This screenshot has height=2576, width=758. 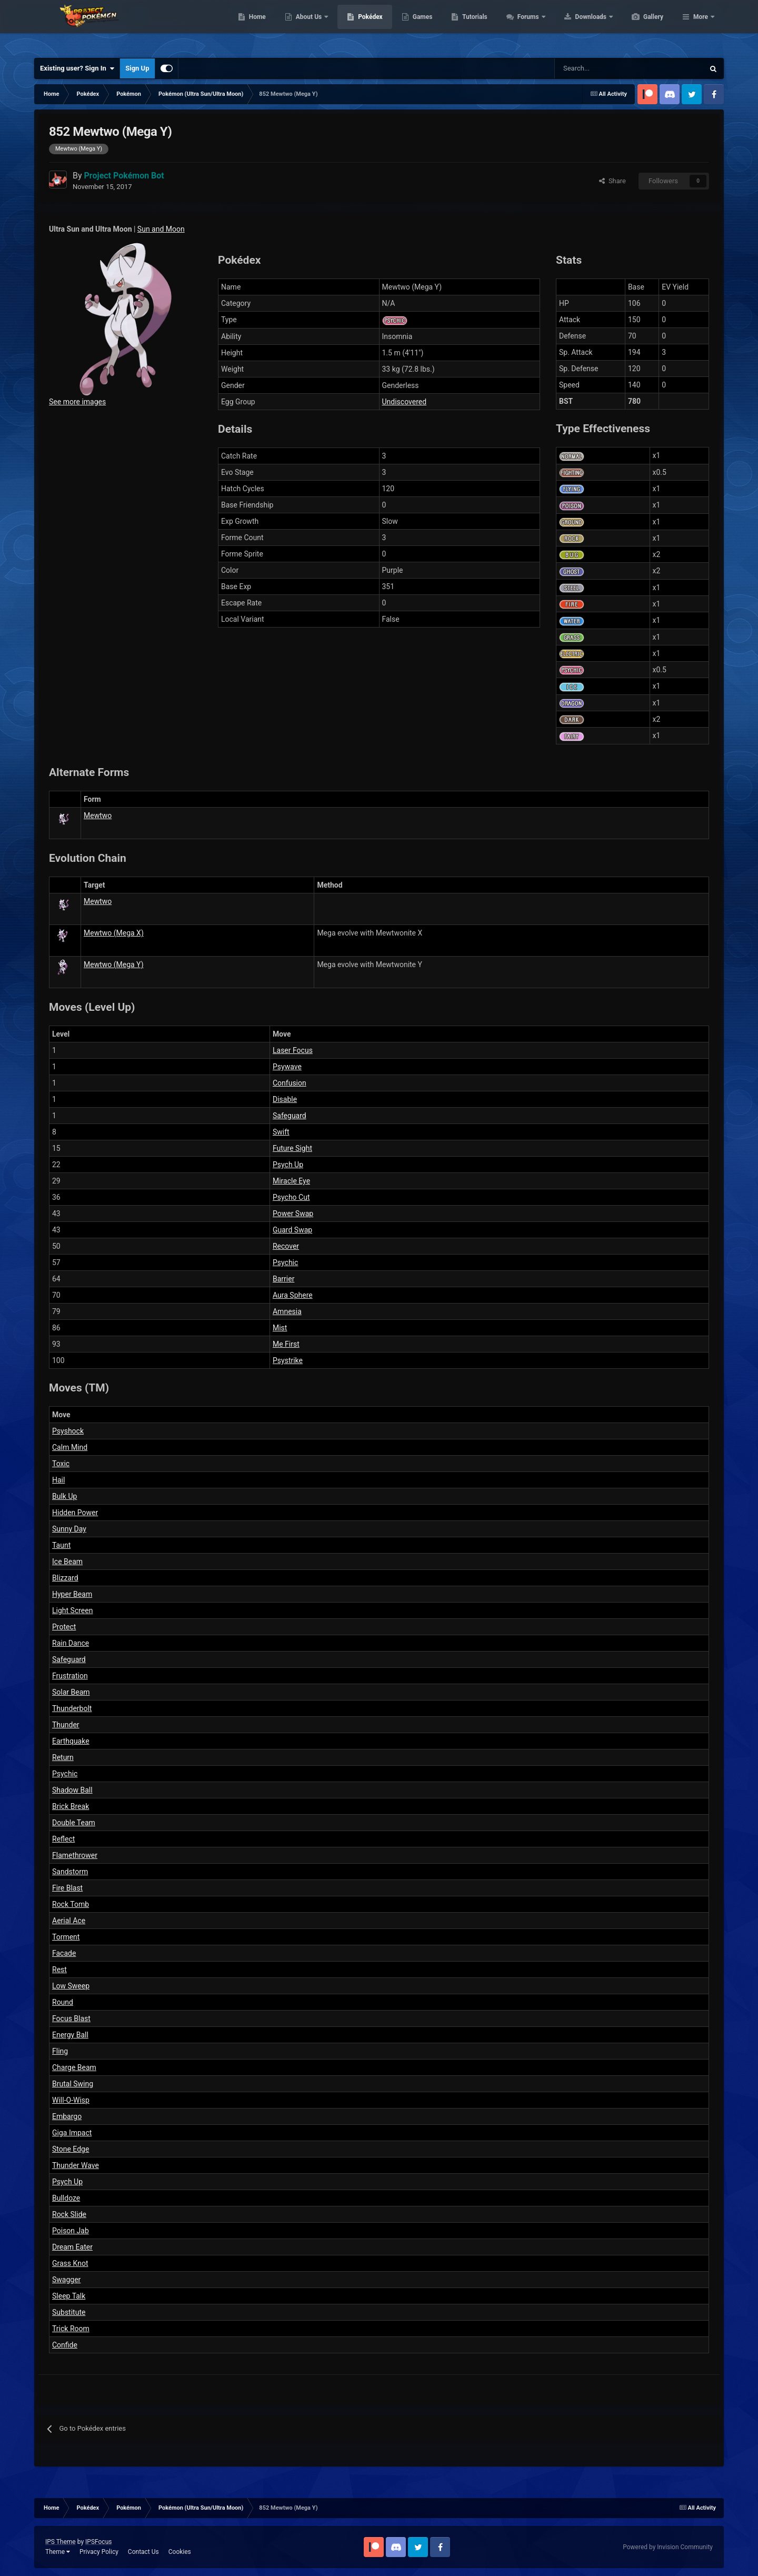 What do you see at coordinates (60, 2541) in the screenshot?
I see `IPS Theme` at bounding box center [60, 2541].